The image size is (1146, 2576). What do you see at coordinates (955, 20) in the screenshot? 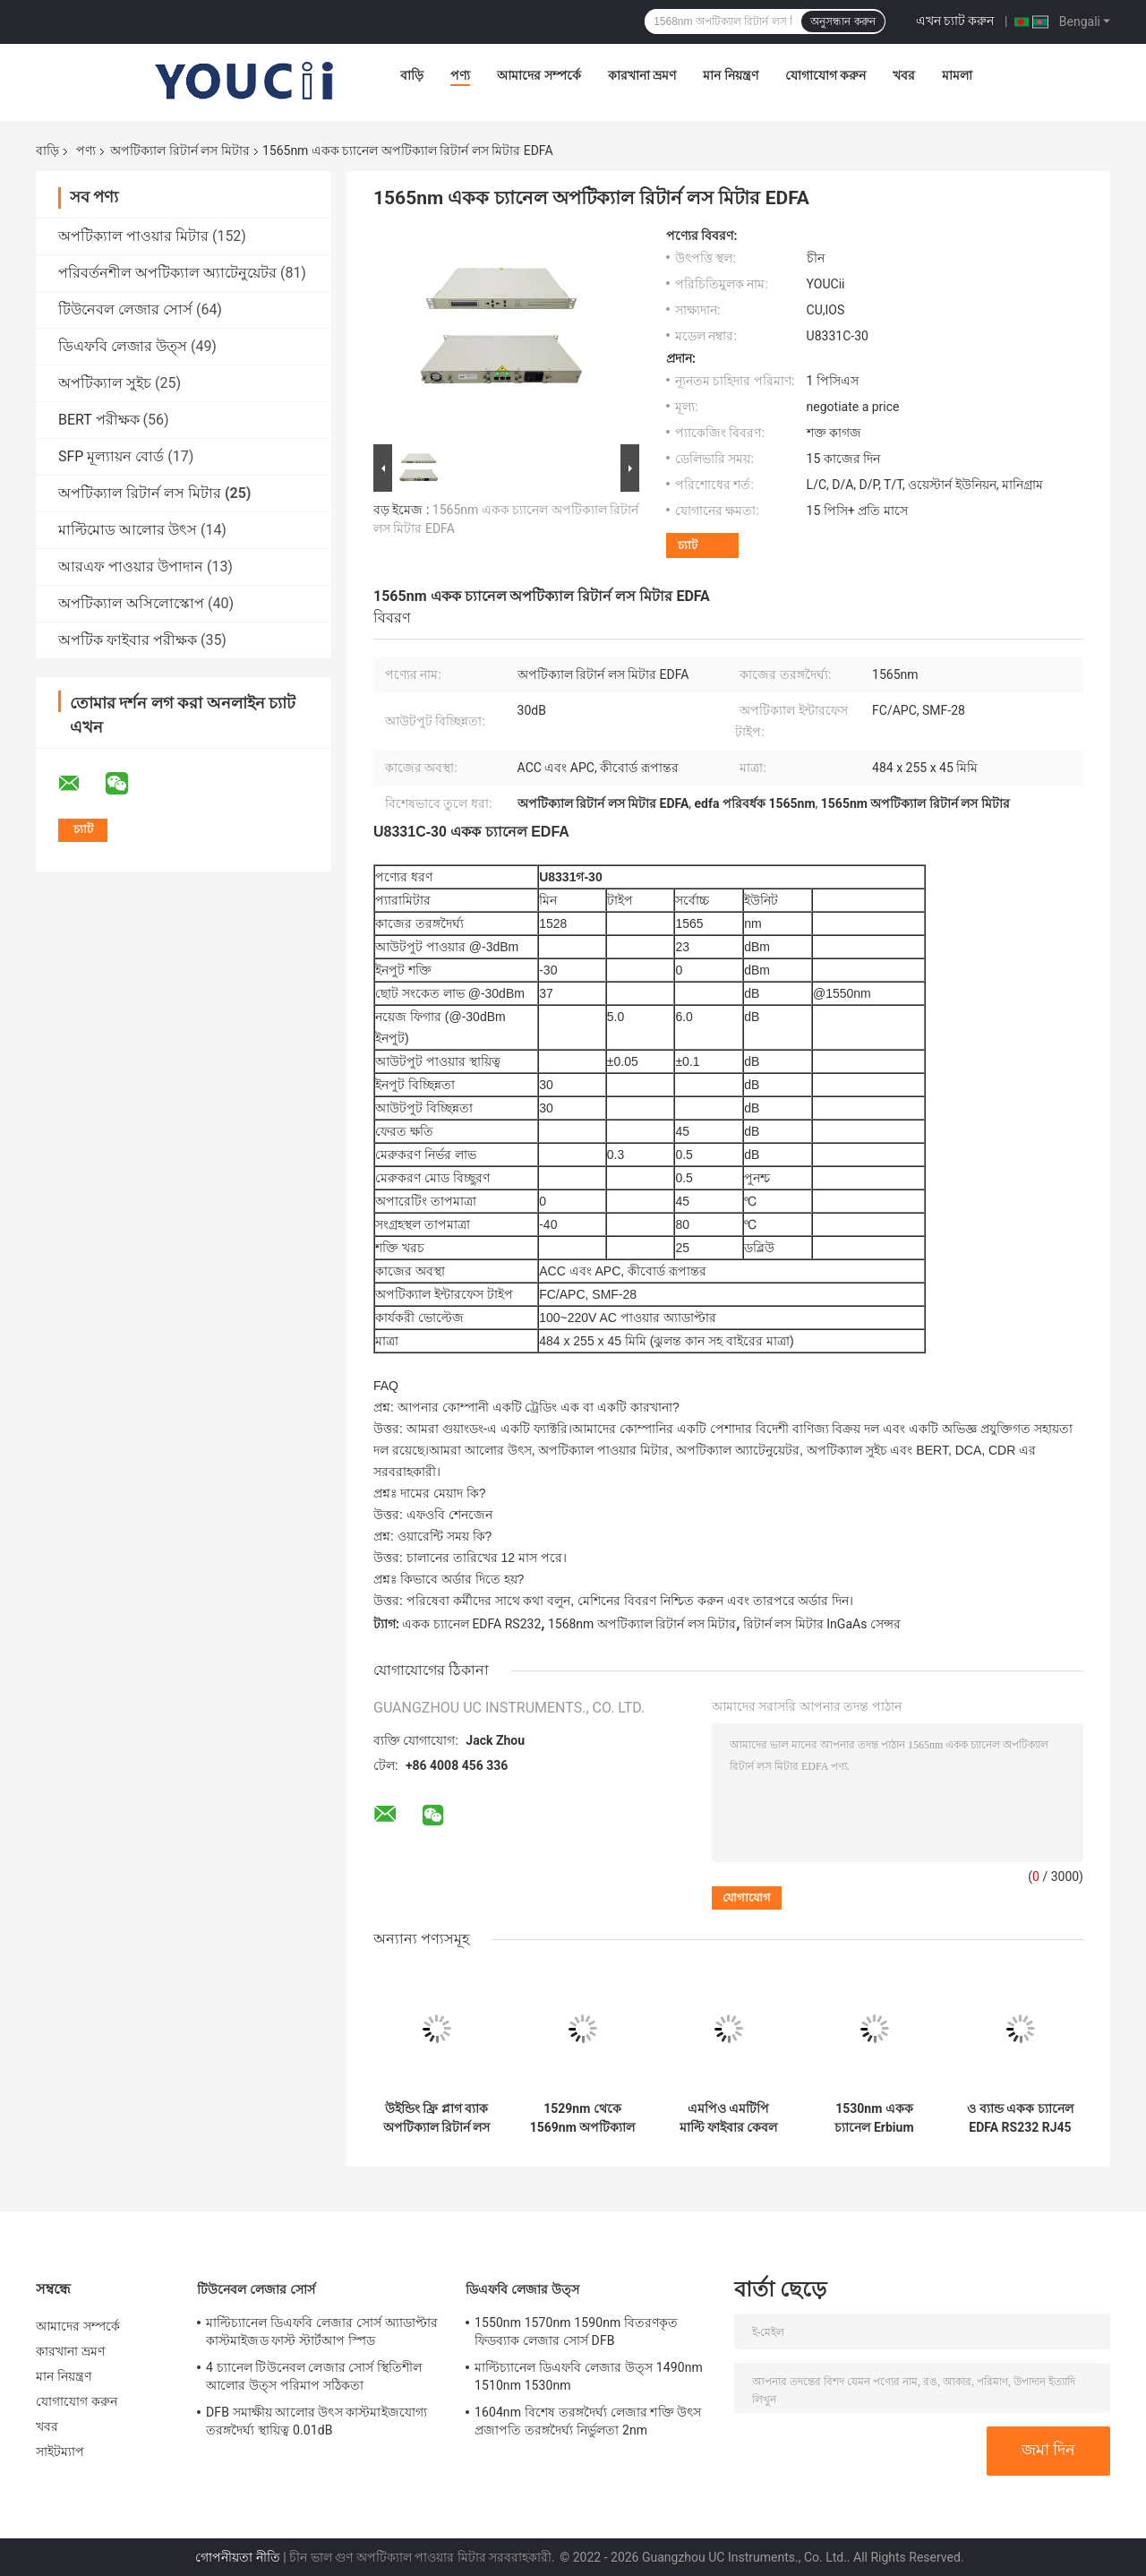
I see `এখন চ্যাট করুন` at bounding box center [955, 20].